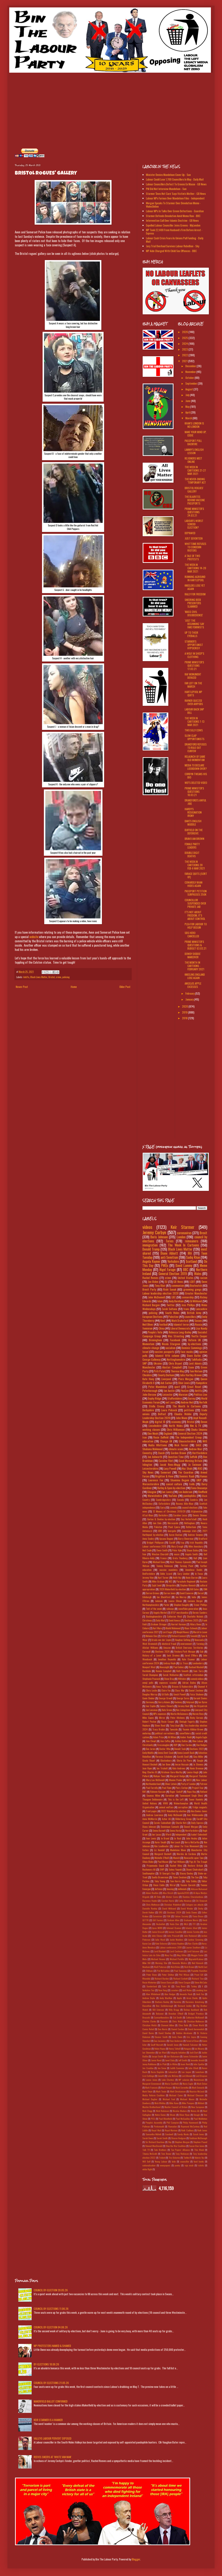 The width and height of the screenshot is (222, 2576). I want to click on Darren Jones, so click(170, 1593).